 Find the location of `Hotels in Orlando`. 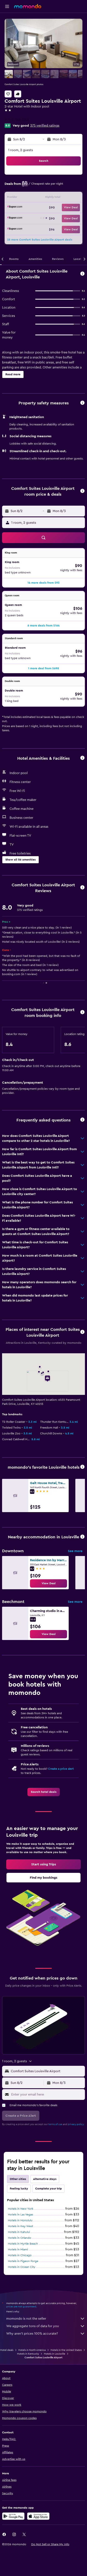

Hotels in Orlando is located at coordinates (19, 2237).